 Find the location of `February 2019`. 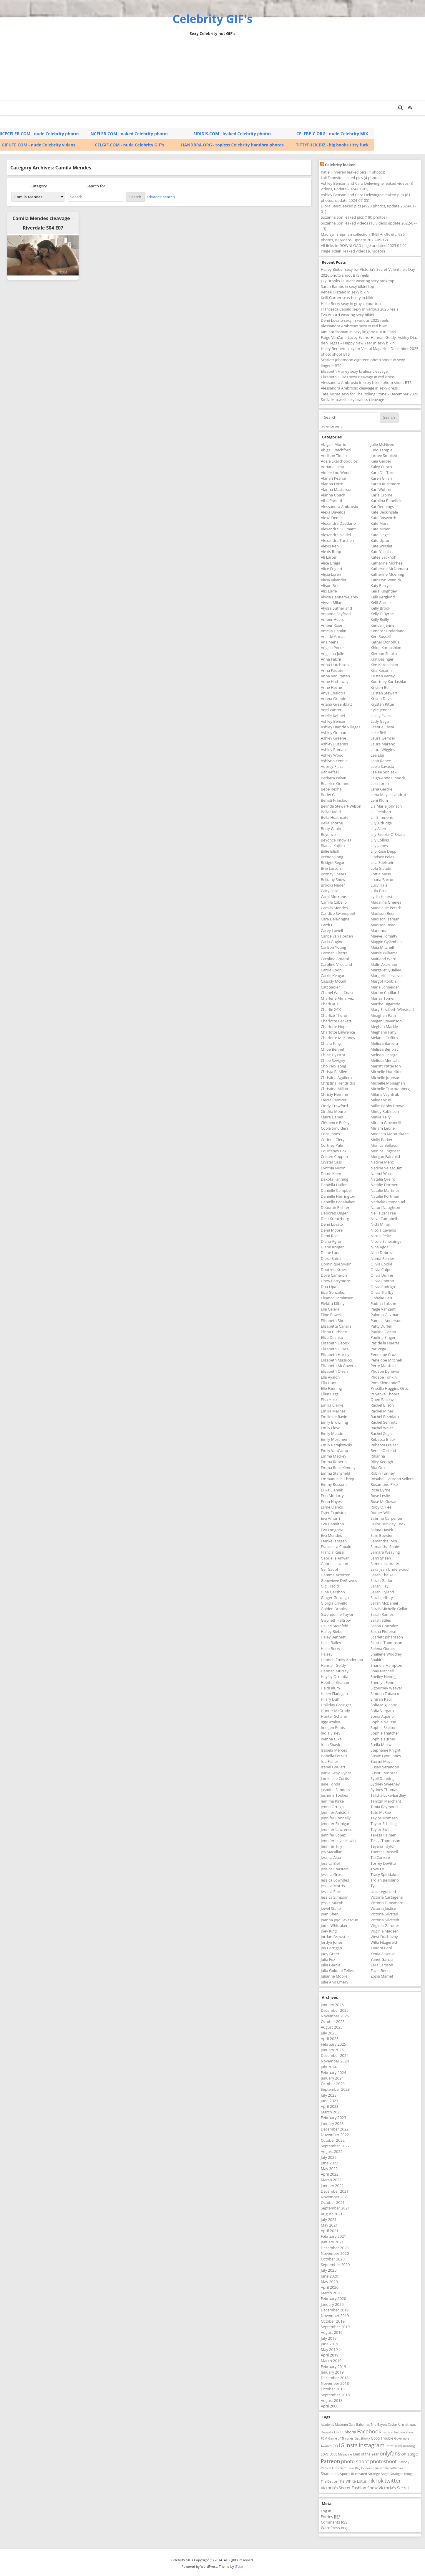

February 2019 is located at coordinates (333, 2366).